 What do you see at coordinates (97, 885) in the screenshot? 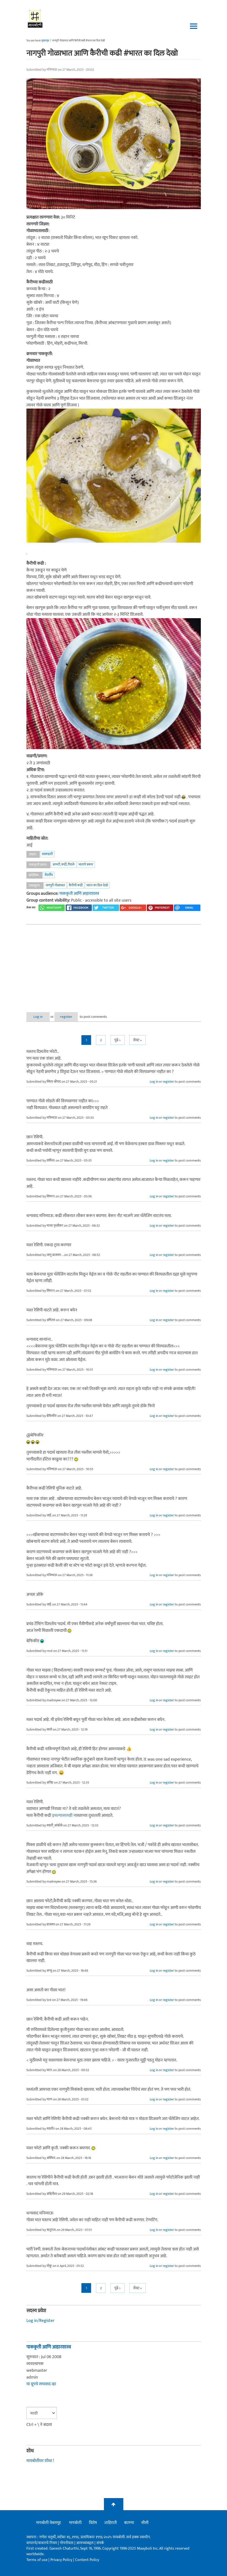
I see `भारत का दिल देखो` at bounding box center [97, 885].